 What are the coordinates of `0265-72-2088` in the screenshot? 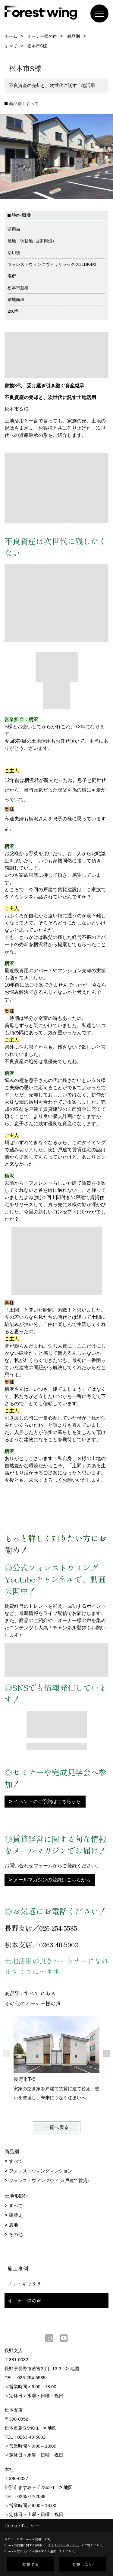 It's located at (31, 2496).